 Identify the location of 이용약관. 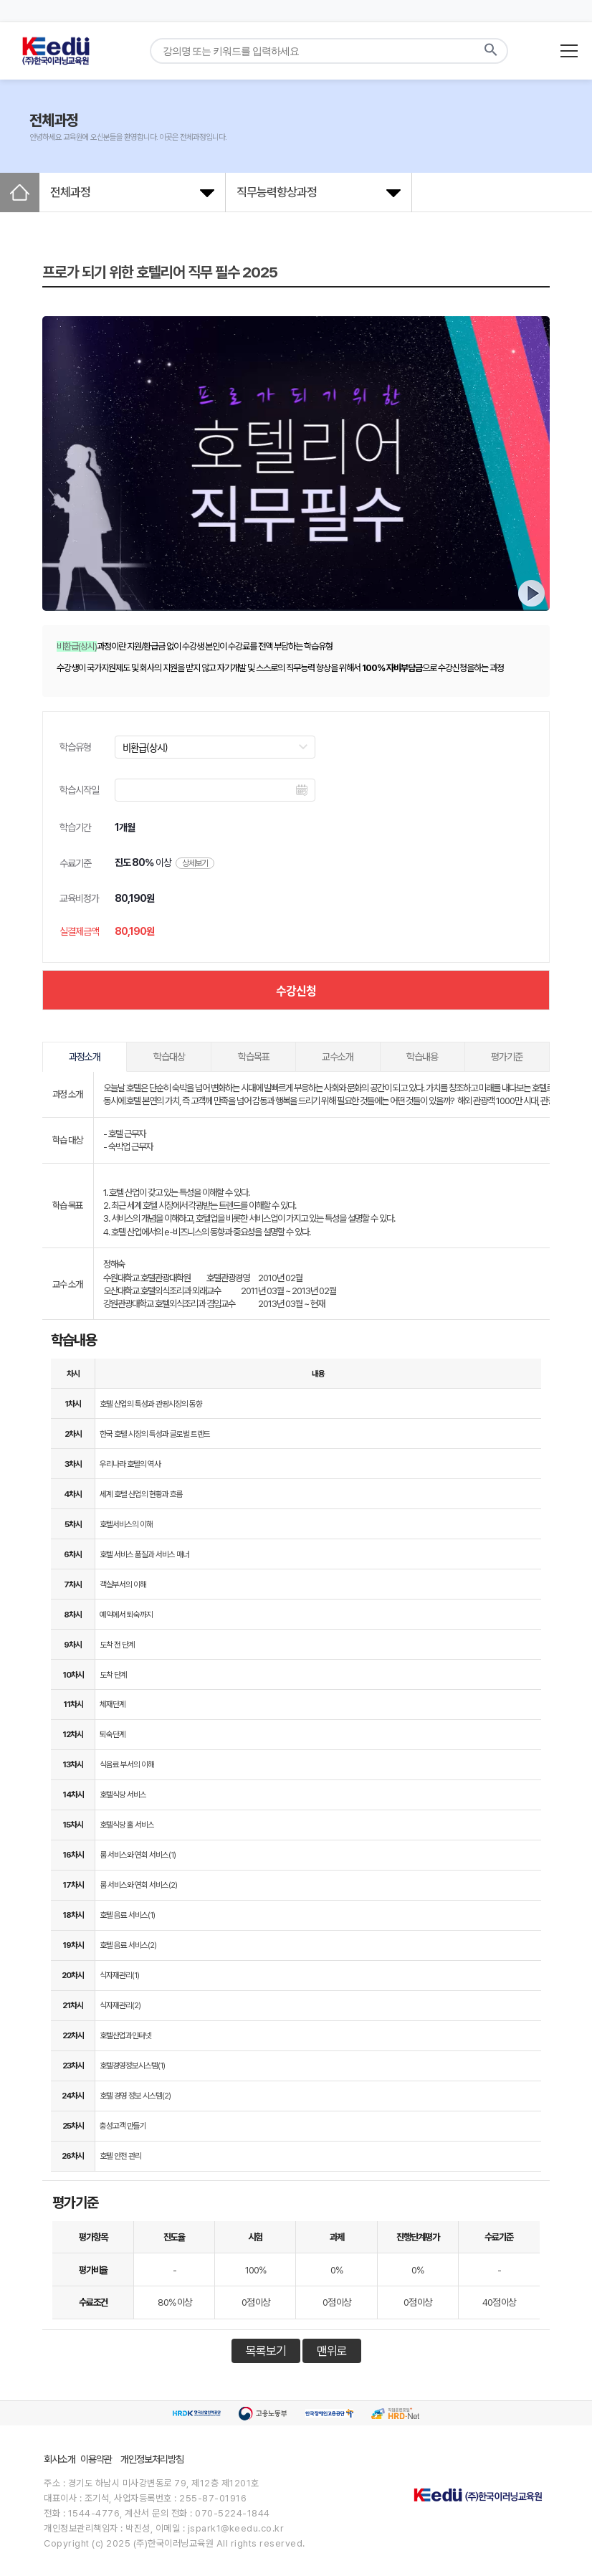
(96, 2459).